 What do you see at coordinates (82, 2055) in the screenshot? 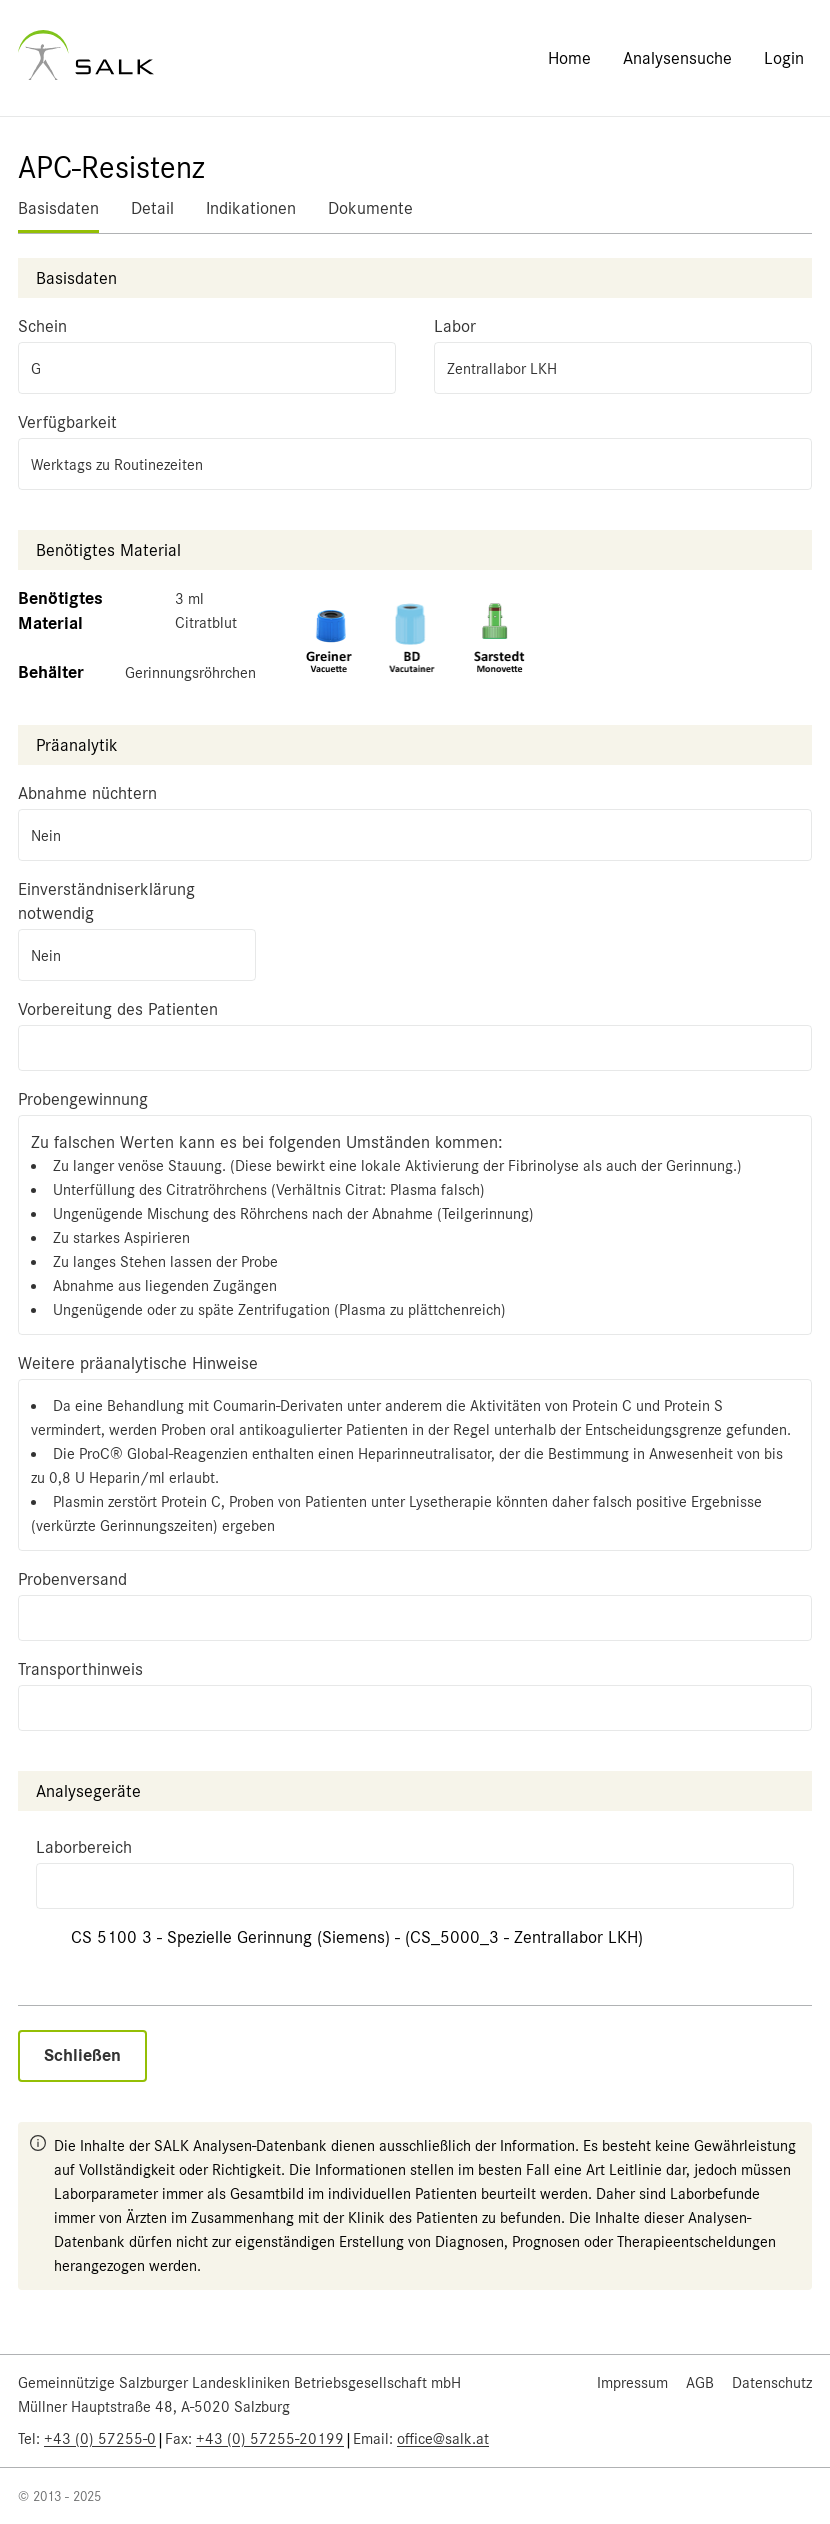
I see `Schließen` at bounding box center [82, 2055].